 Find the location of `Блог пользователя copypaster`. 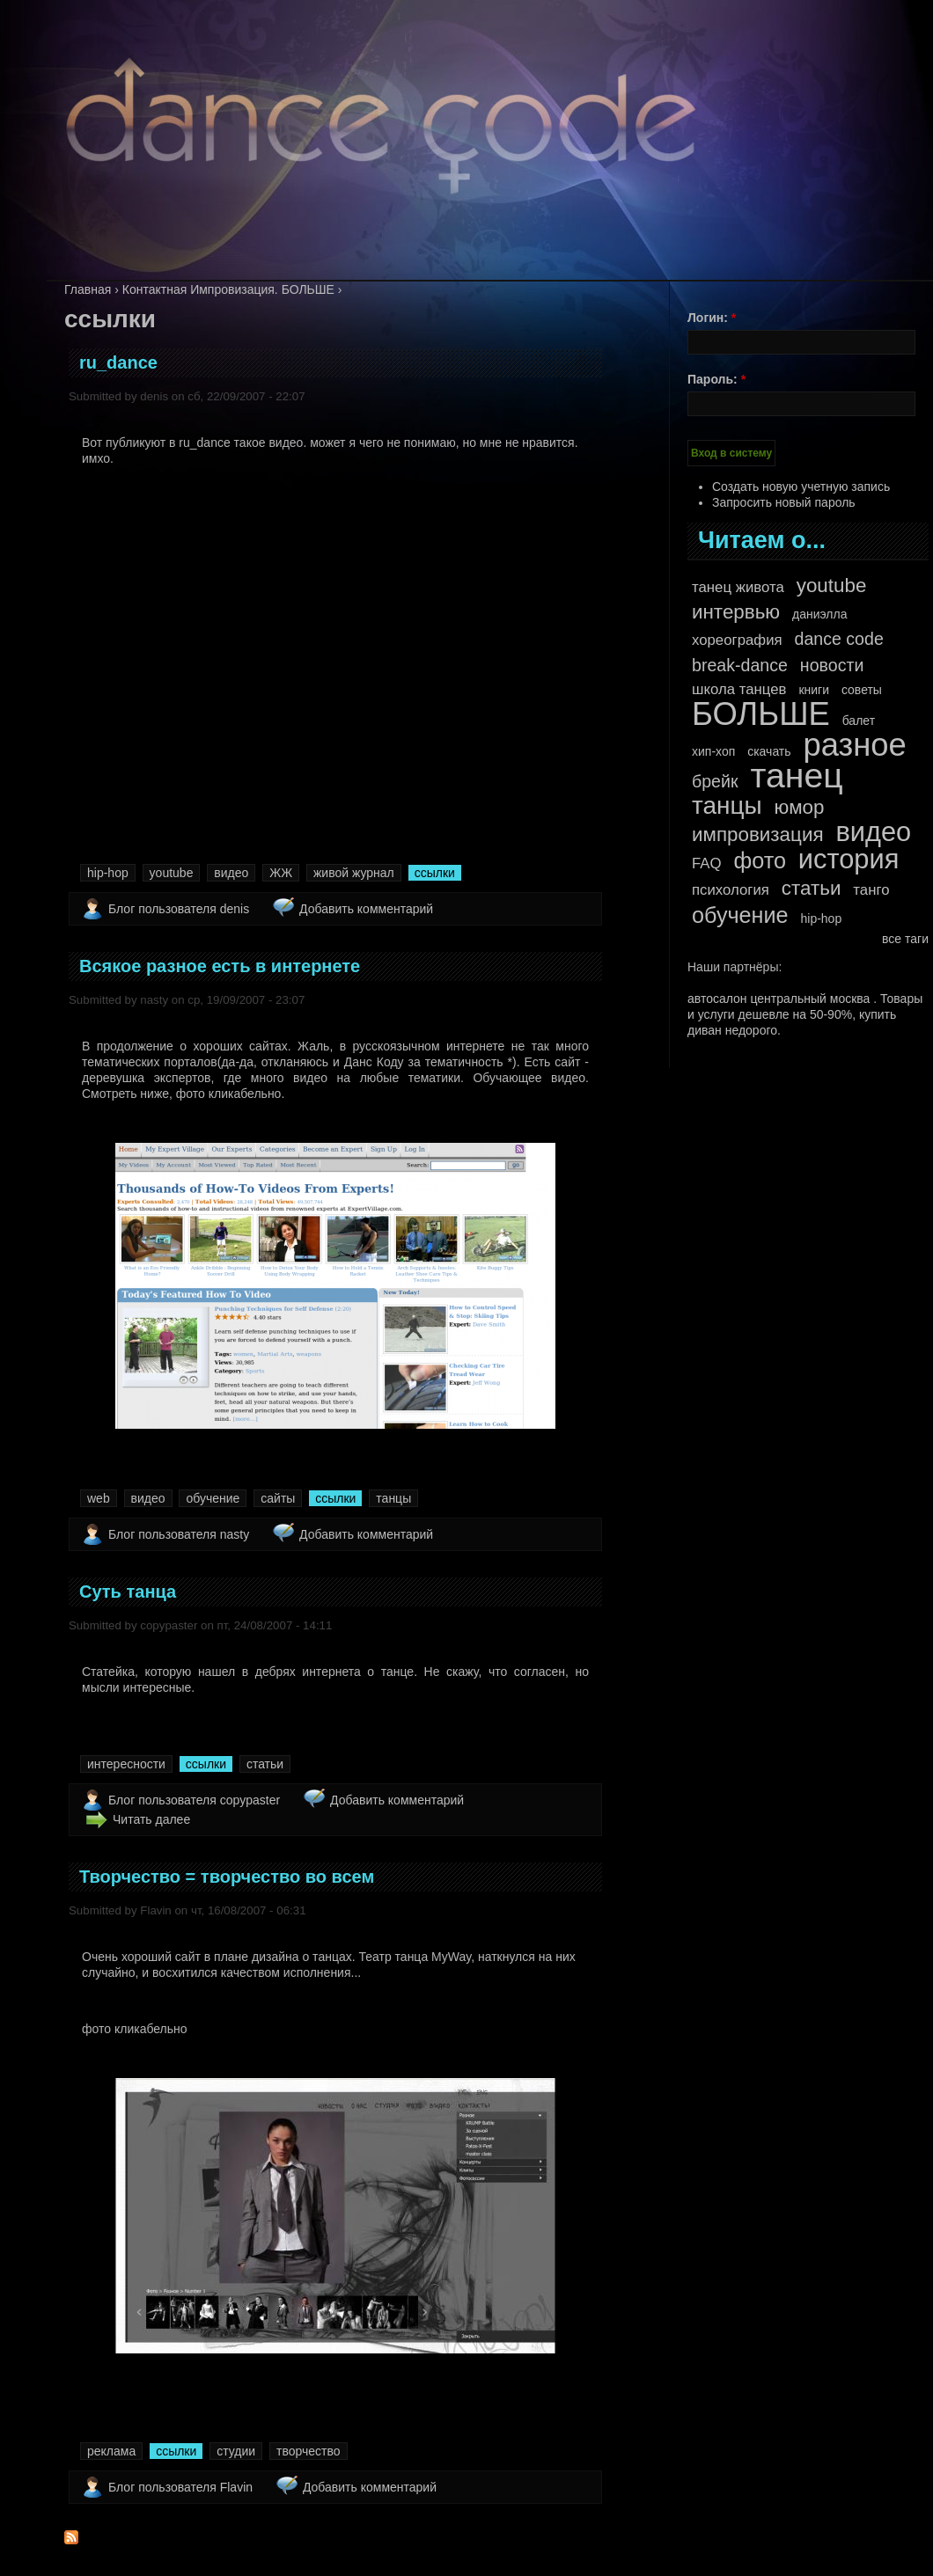

Блог пользователя copypaster is located at coordinates (194, 1800).